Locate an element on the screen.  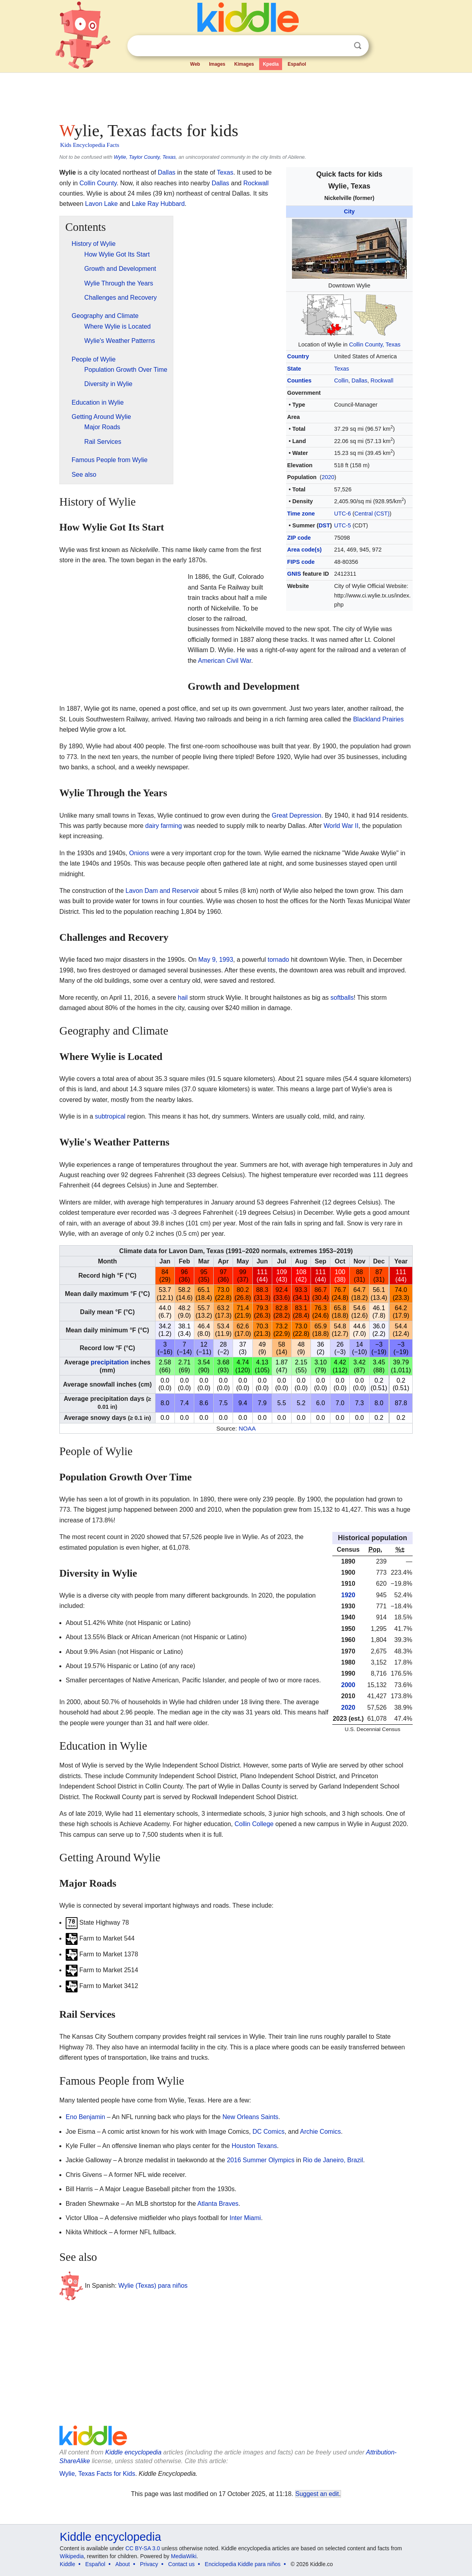
Collin is located at coordinates (341, 380).